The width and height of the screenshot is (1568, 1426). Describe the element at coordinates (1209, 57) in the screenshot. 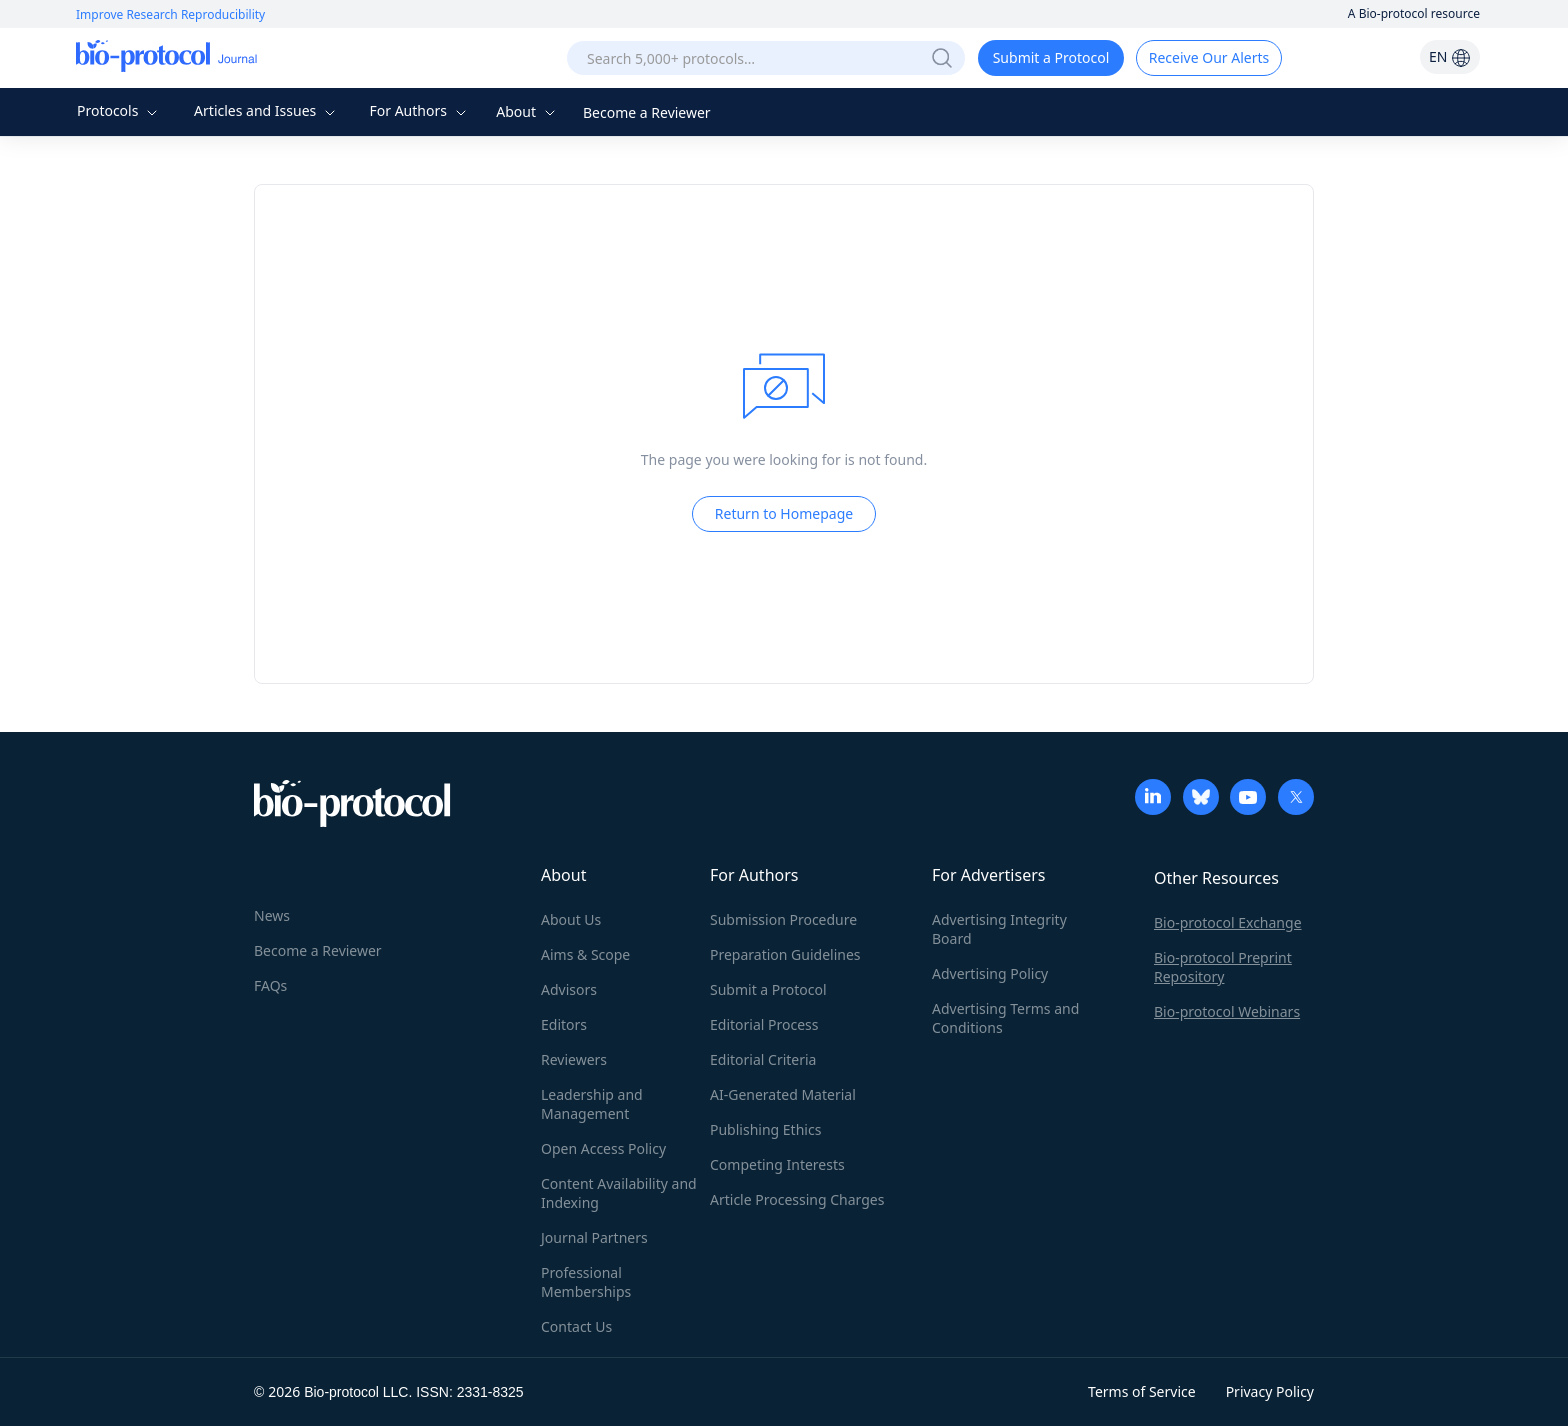

I see `Receive Our Alerts` at that location.